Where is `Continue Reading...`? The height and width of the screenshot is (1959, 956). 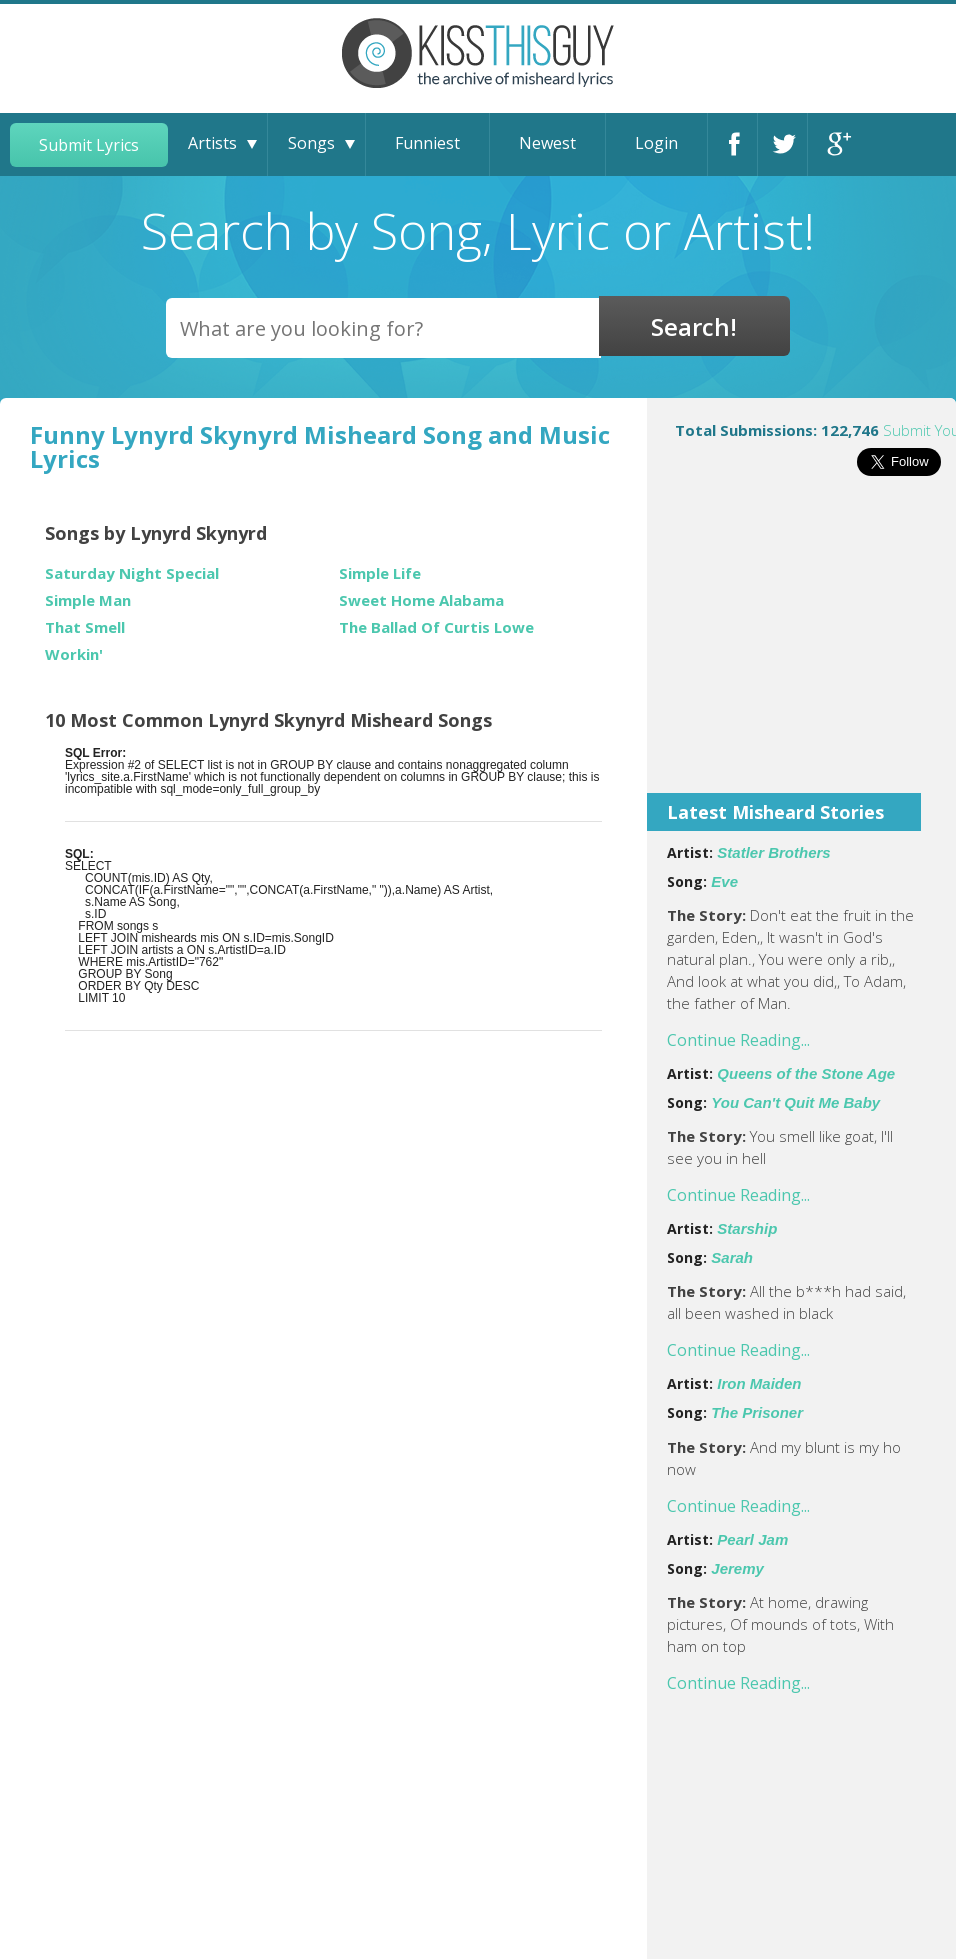
Continue Reading... is located at coordinates (738, 1040).